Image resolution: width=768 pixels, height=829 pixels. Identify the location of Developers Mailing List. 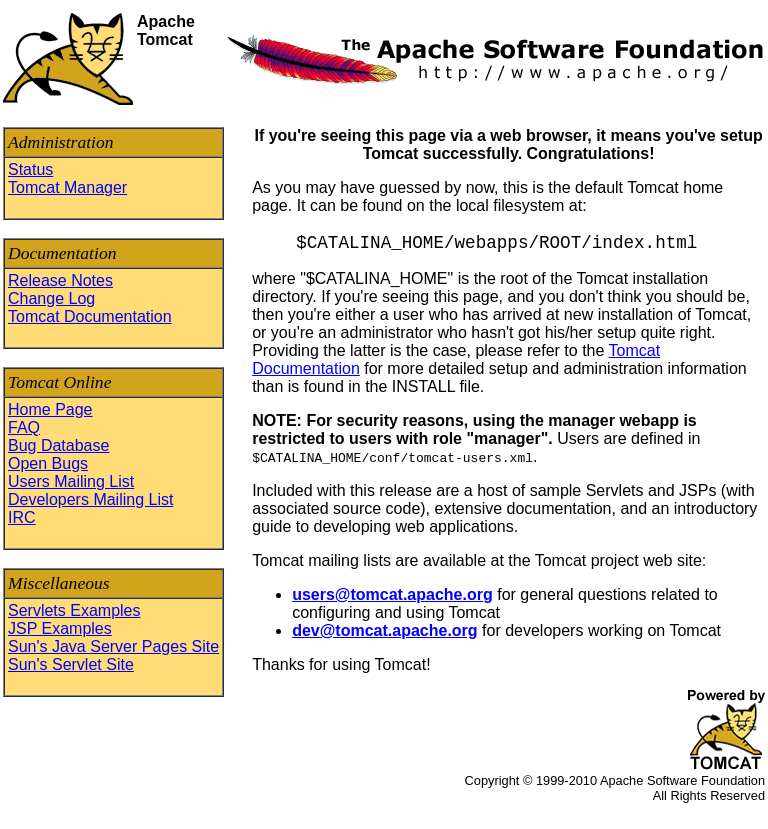
(90, 499).